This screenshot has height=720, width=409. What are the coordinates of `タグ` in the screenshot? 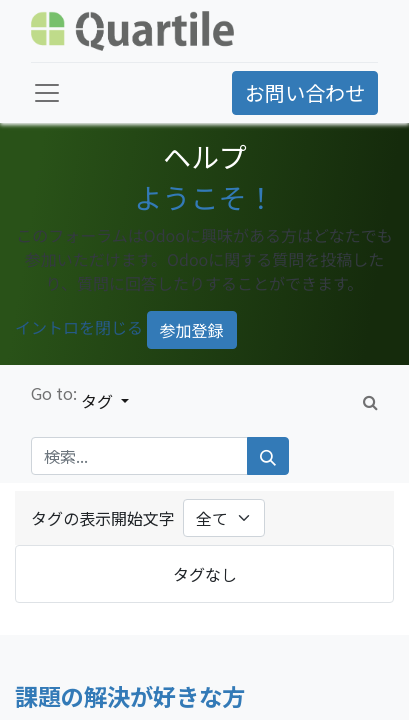 It's located at (99, 401).